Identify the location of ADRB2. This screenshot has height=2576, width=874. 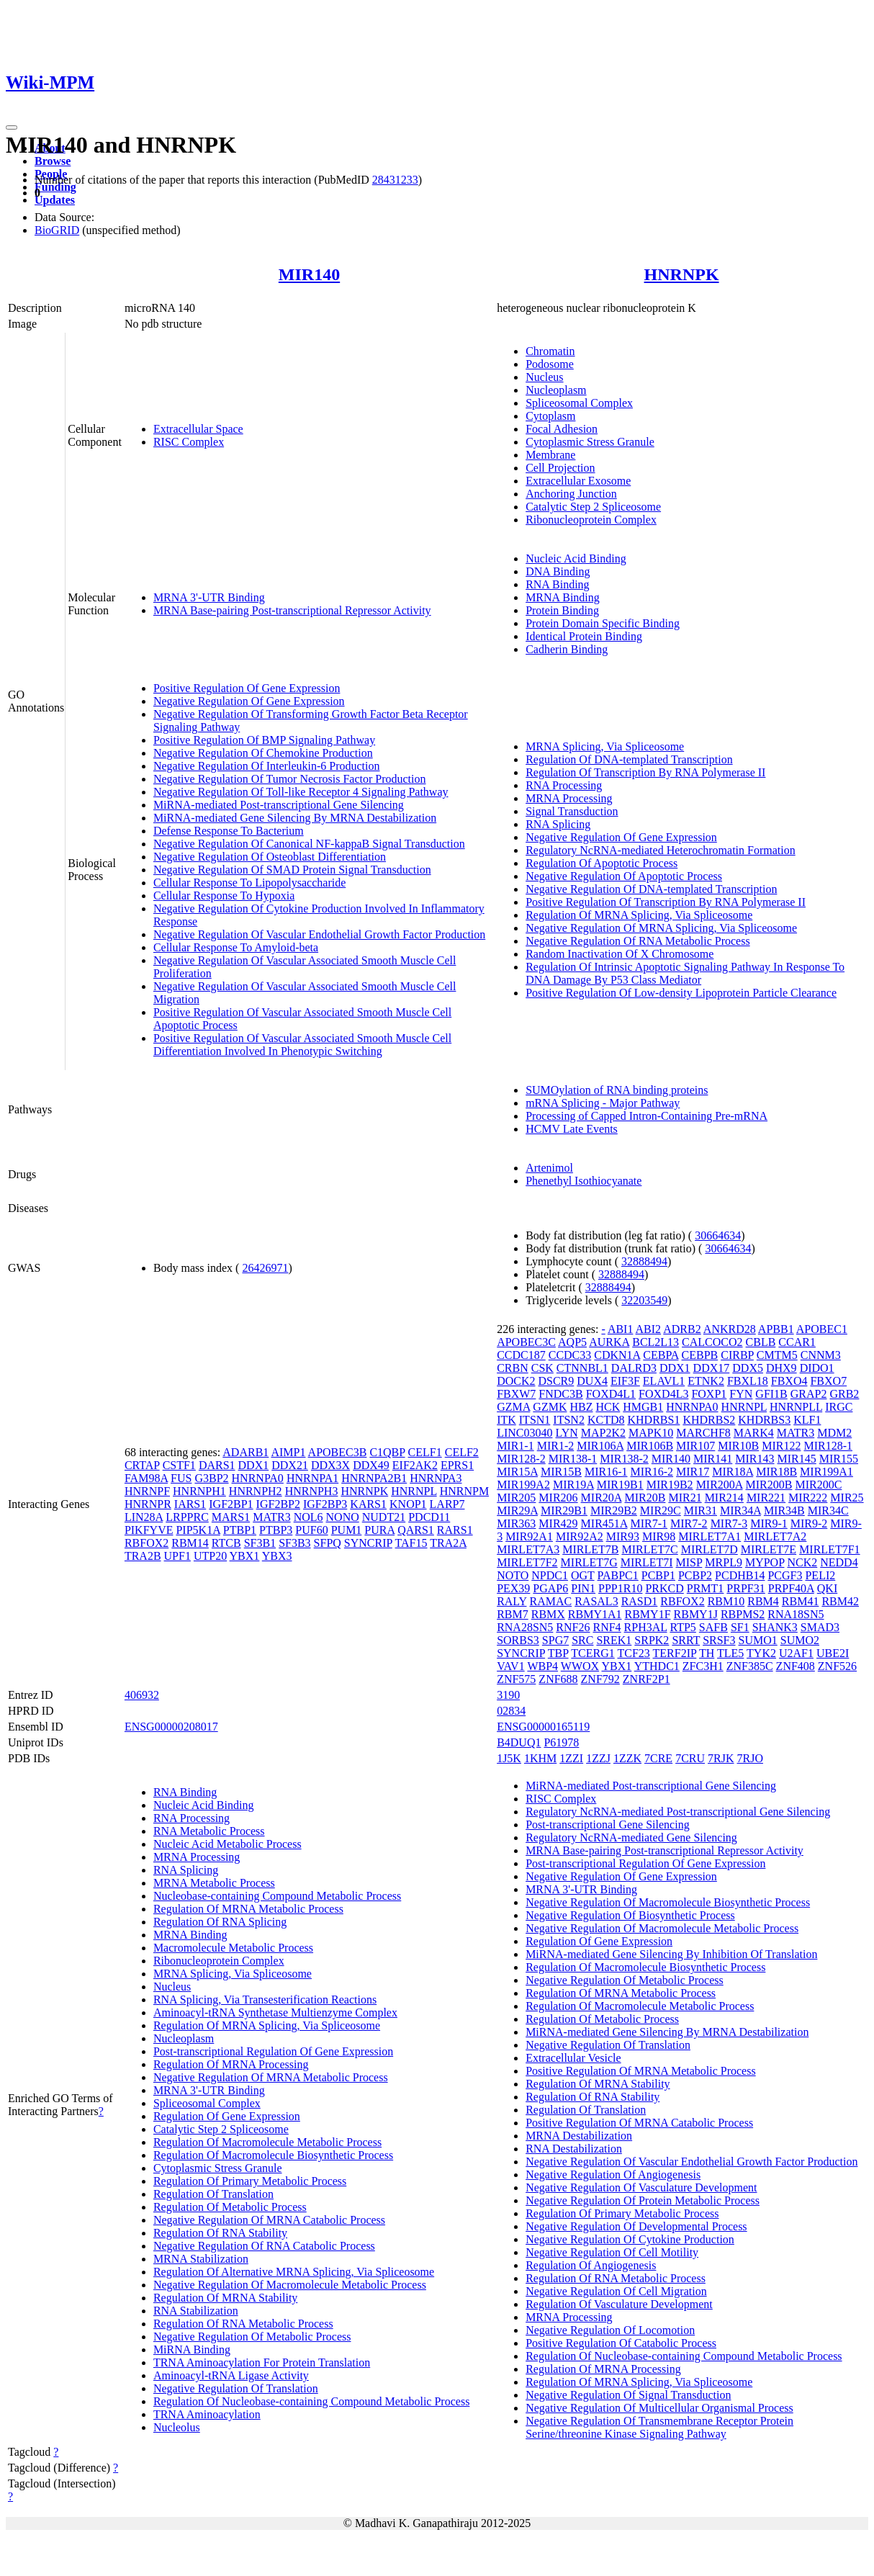
(681, 1329).